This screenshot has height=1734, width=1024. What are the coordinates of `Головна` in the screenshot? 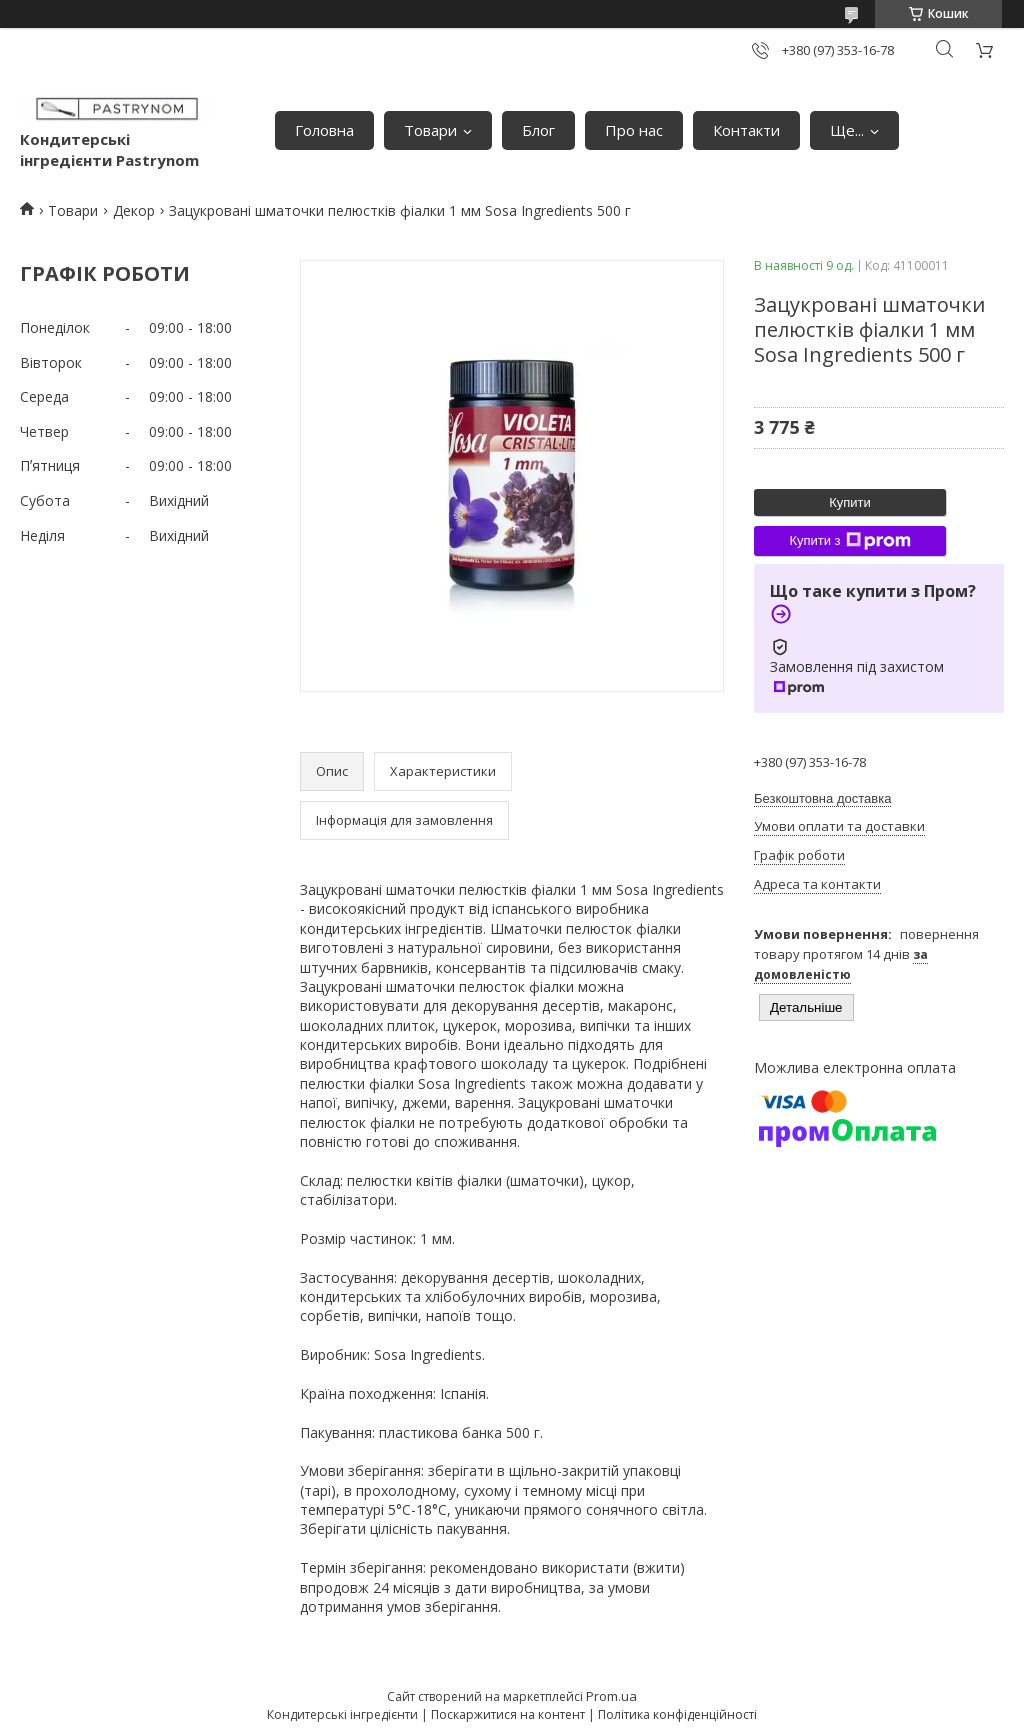 It's located at (324, 130).